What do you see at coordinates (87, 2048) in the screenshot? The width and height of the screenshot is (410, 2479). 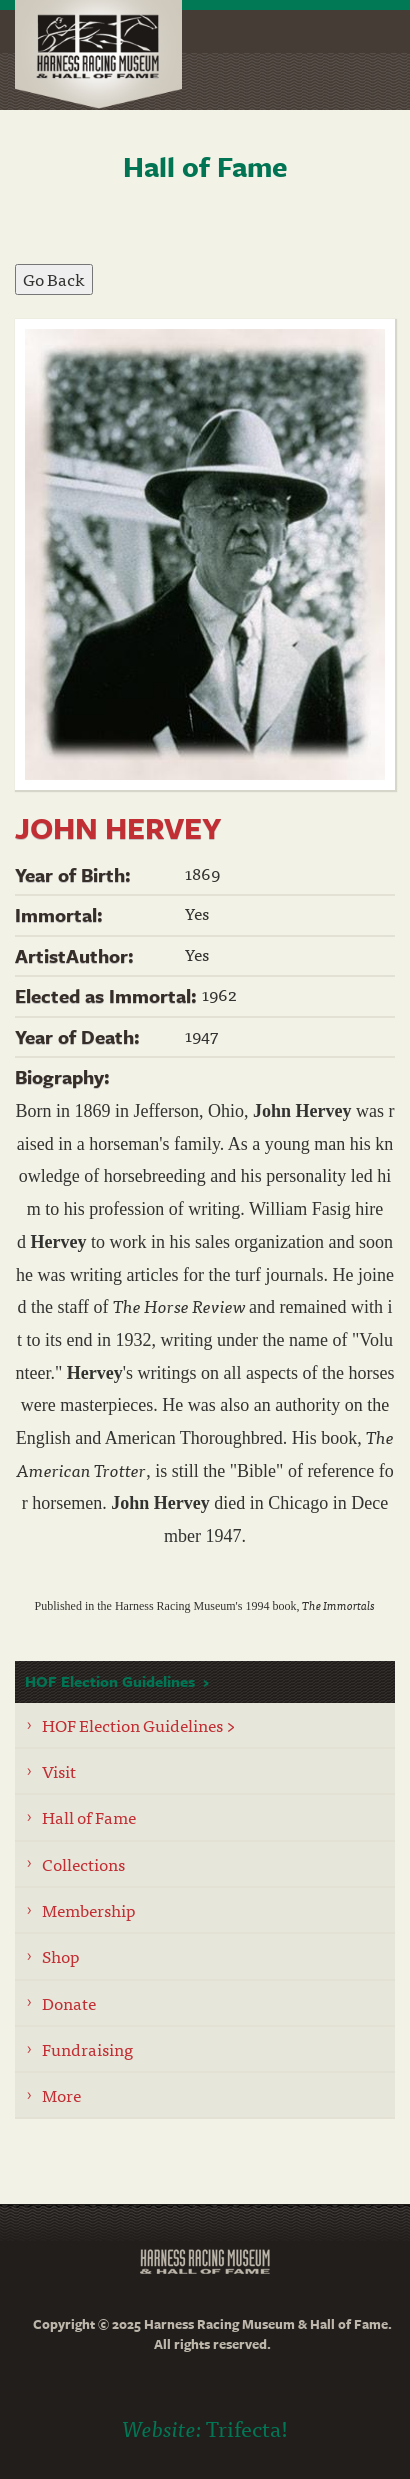 I see `Fundraising` at bounding box center [87, 2048].